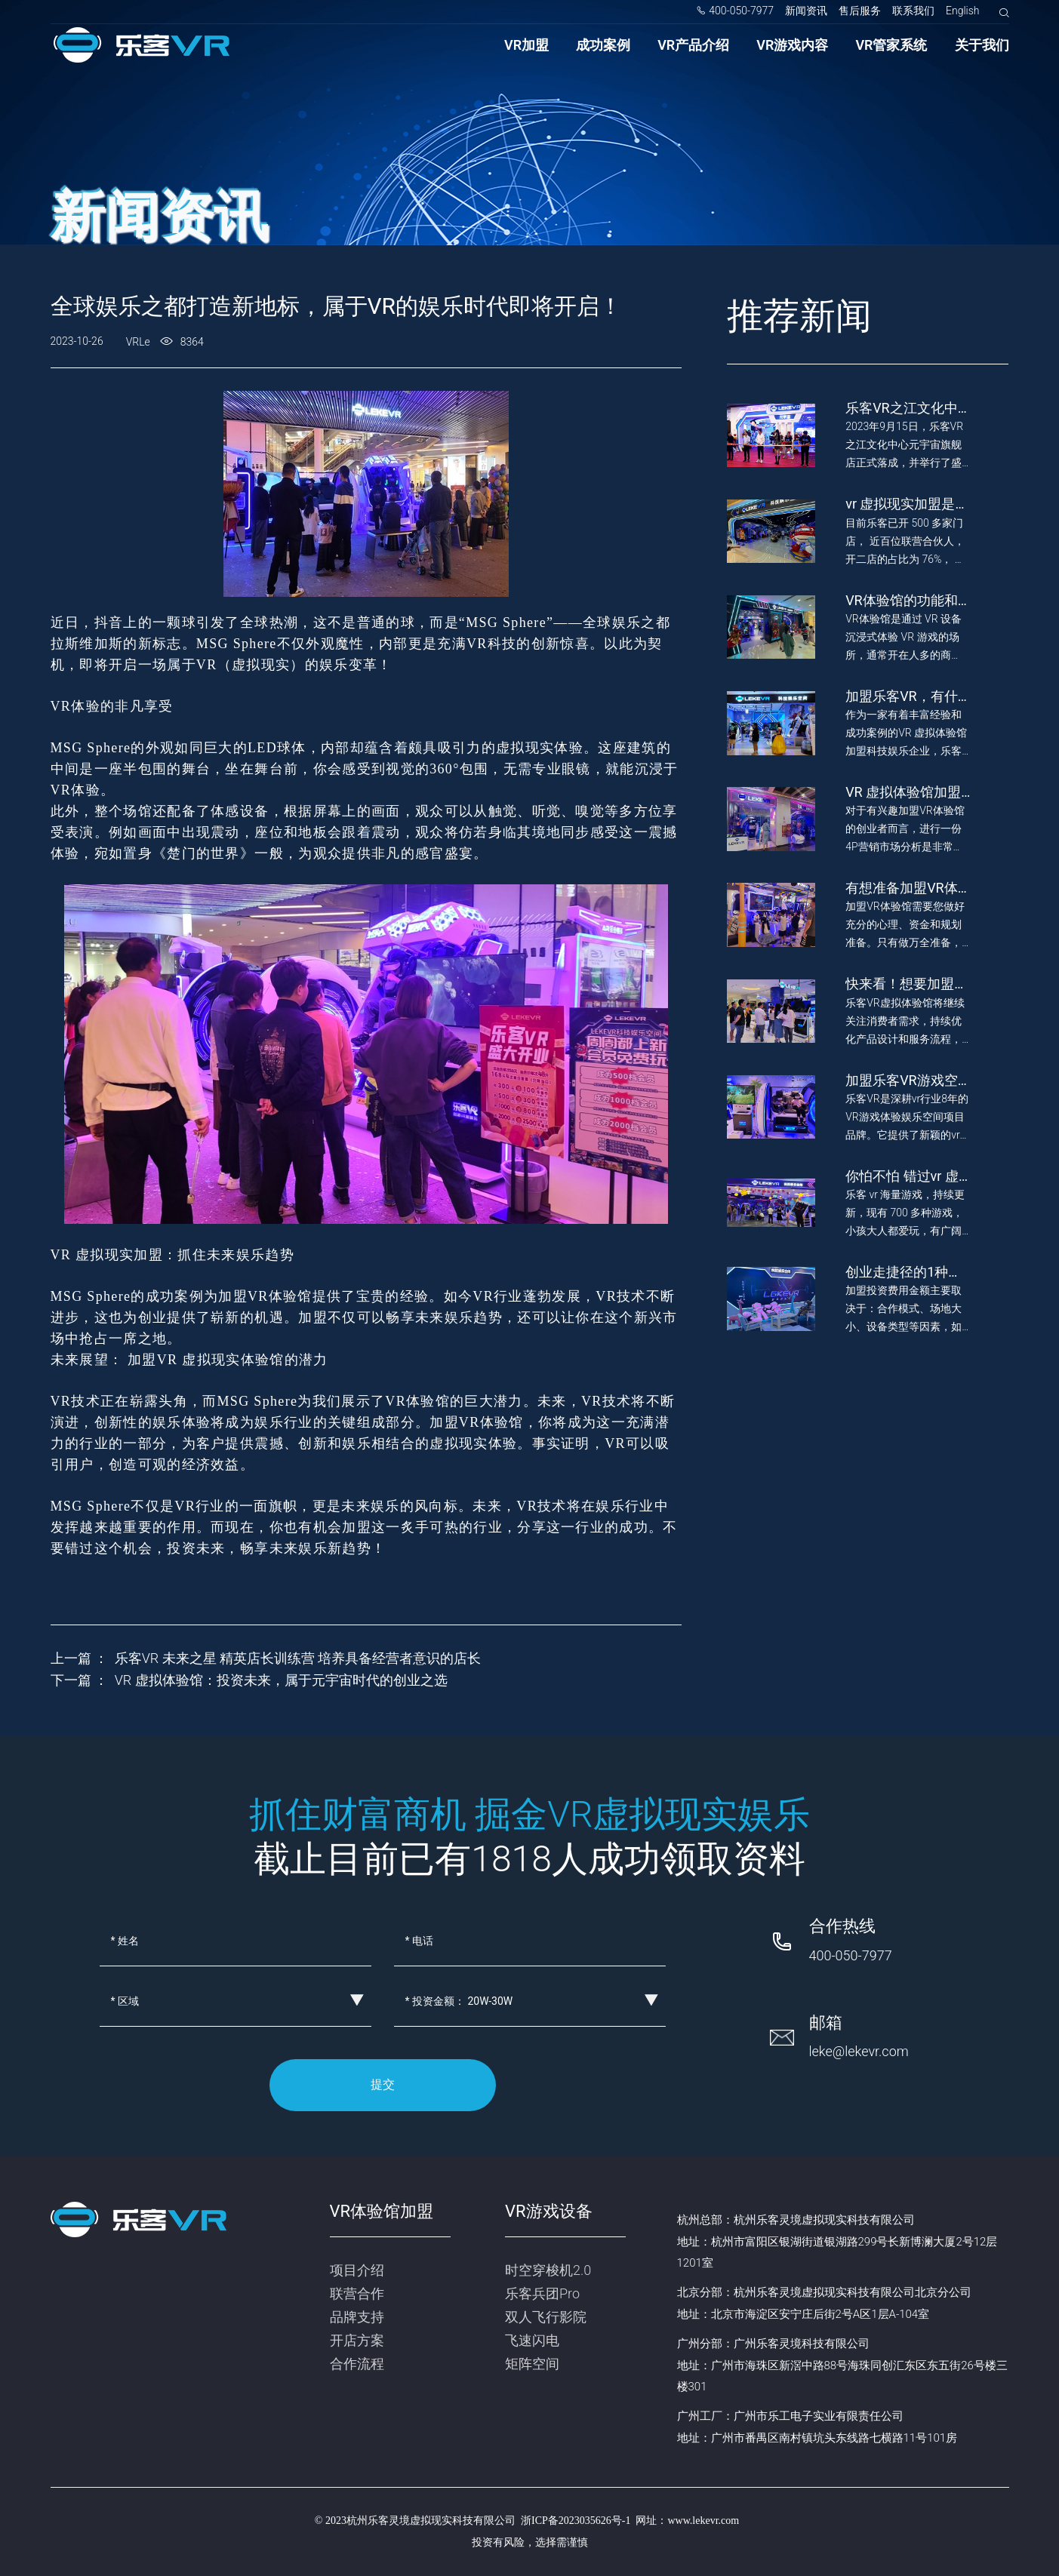  What do you see at coordinates (357, 2293) in the screenshot?
I see `联营合作` at bounding box center [357, 2293].